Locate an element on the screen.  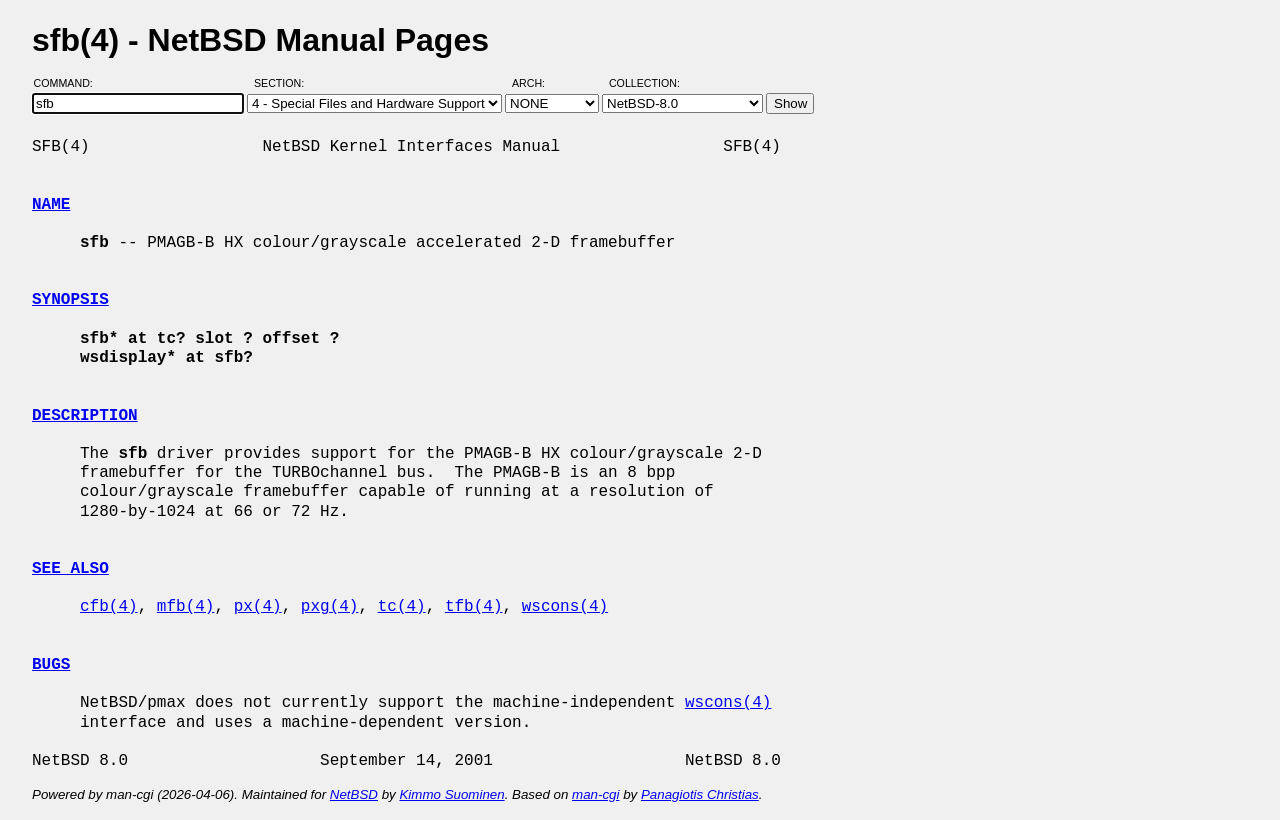
BUGS is located at coordinates (51, 665).